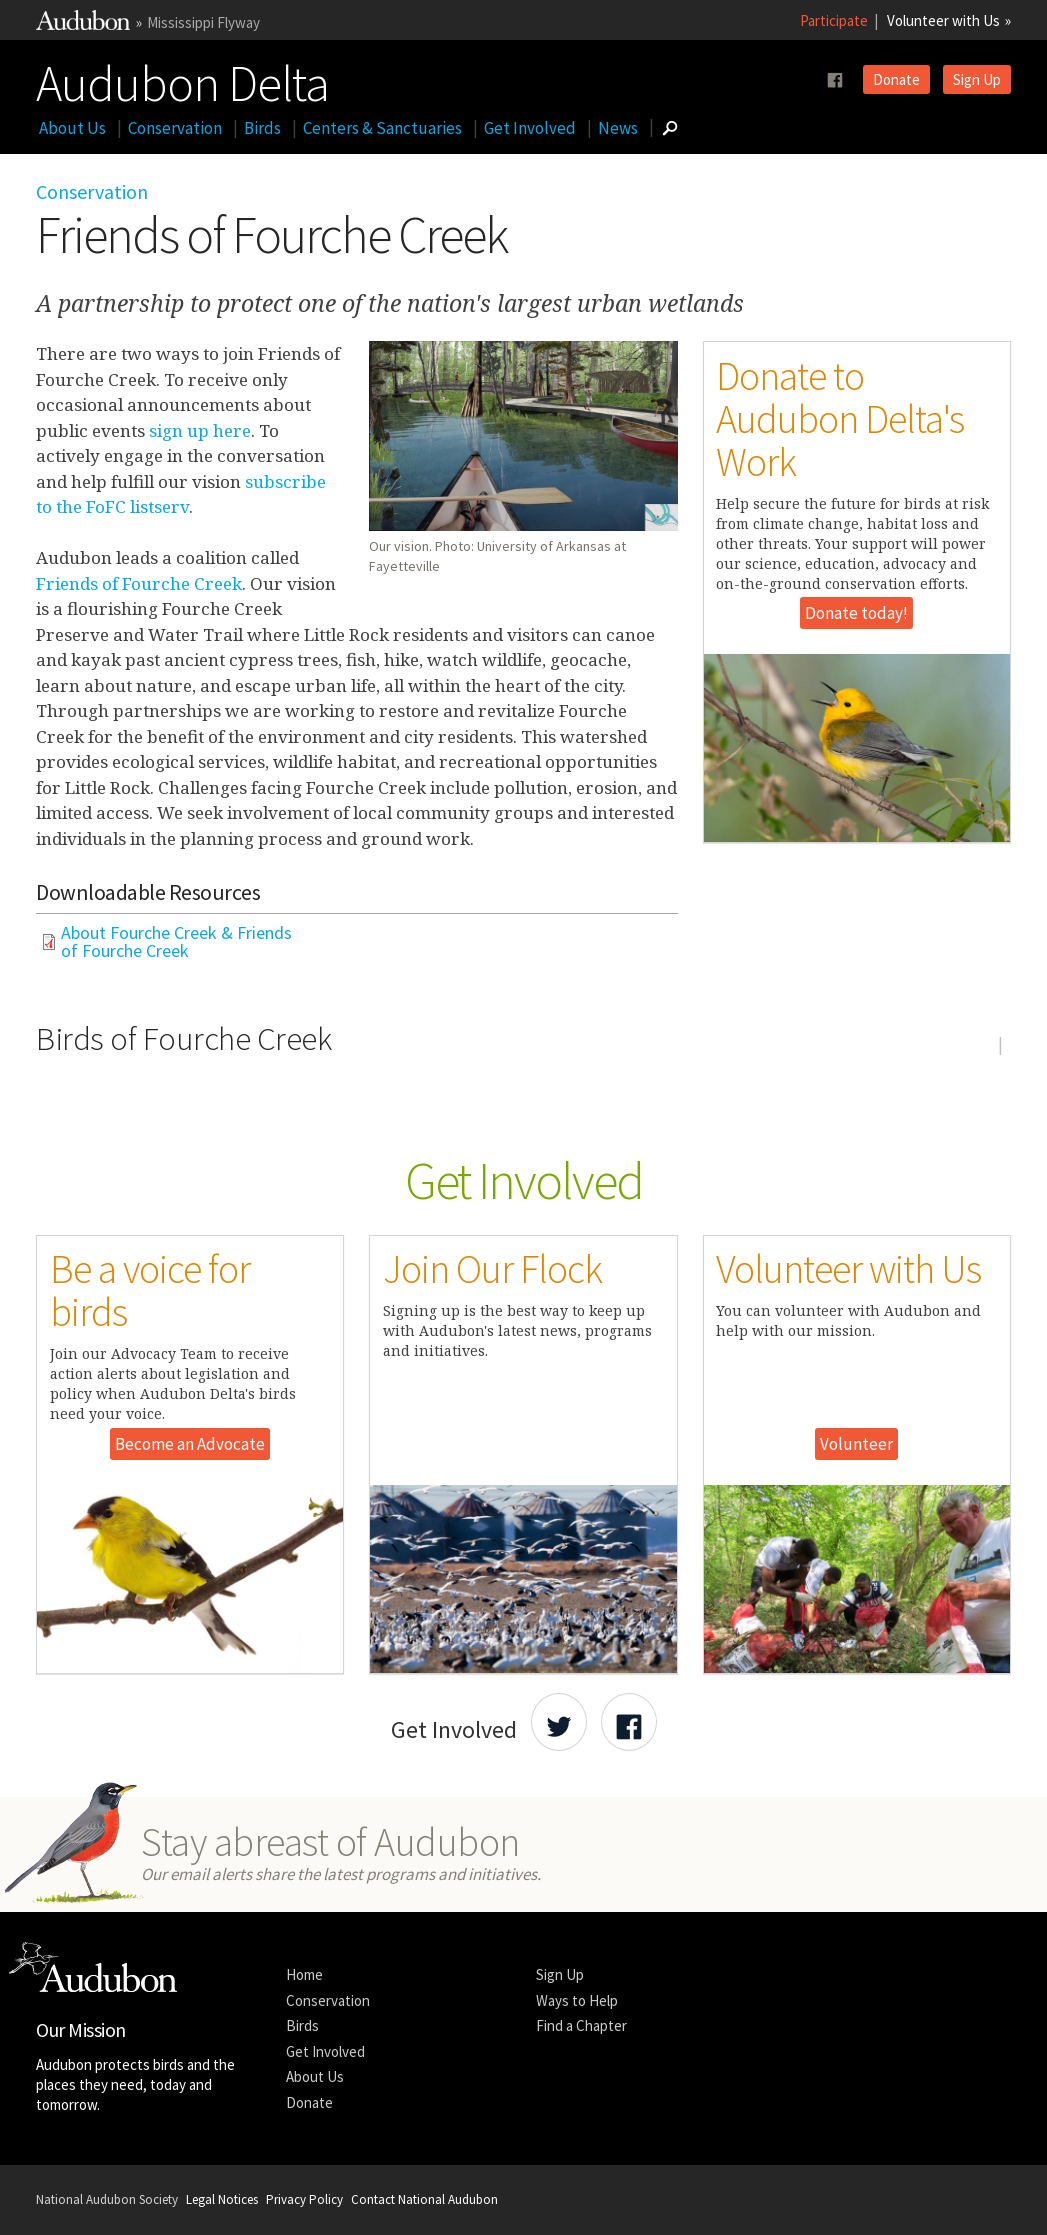 The image size is (1047, 2235). What do you see at coordinates (200, 430) in the screenshot?
I see `sign up here` at bounding box center [200, 430].